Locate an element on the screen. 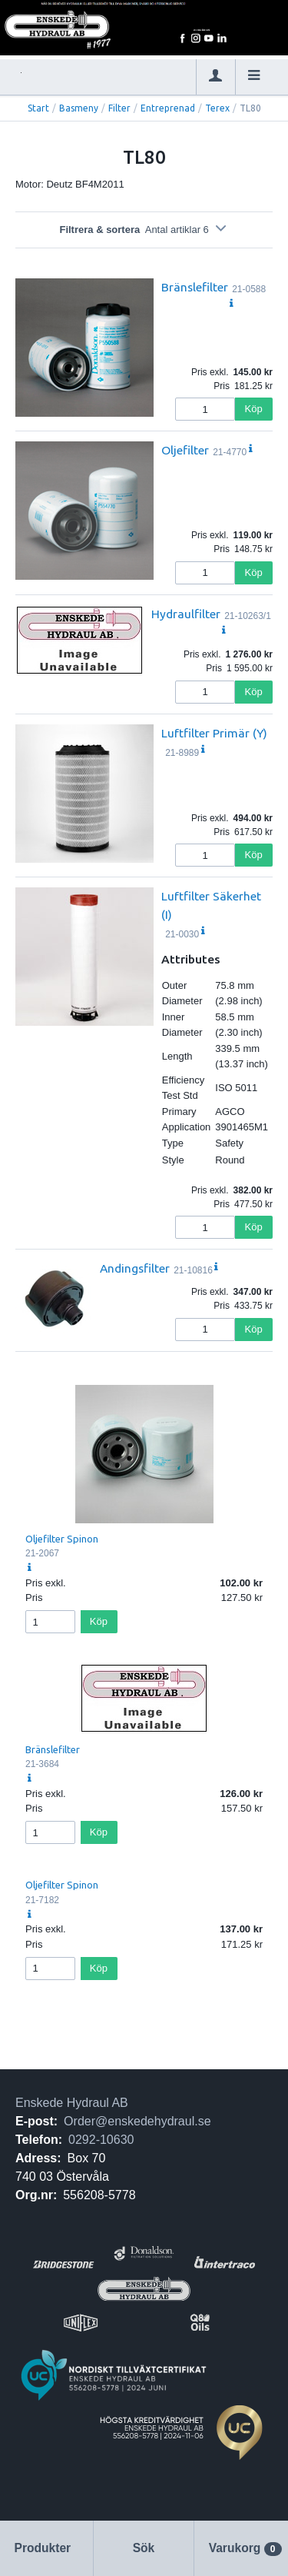 Image resolution: width=288 pixels, height=2576 pixels. Bränslefilter is located at coordinates (194, 287).